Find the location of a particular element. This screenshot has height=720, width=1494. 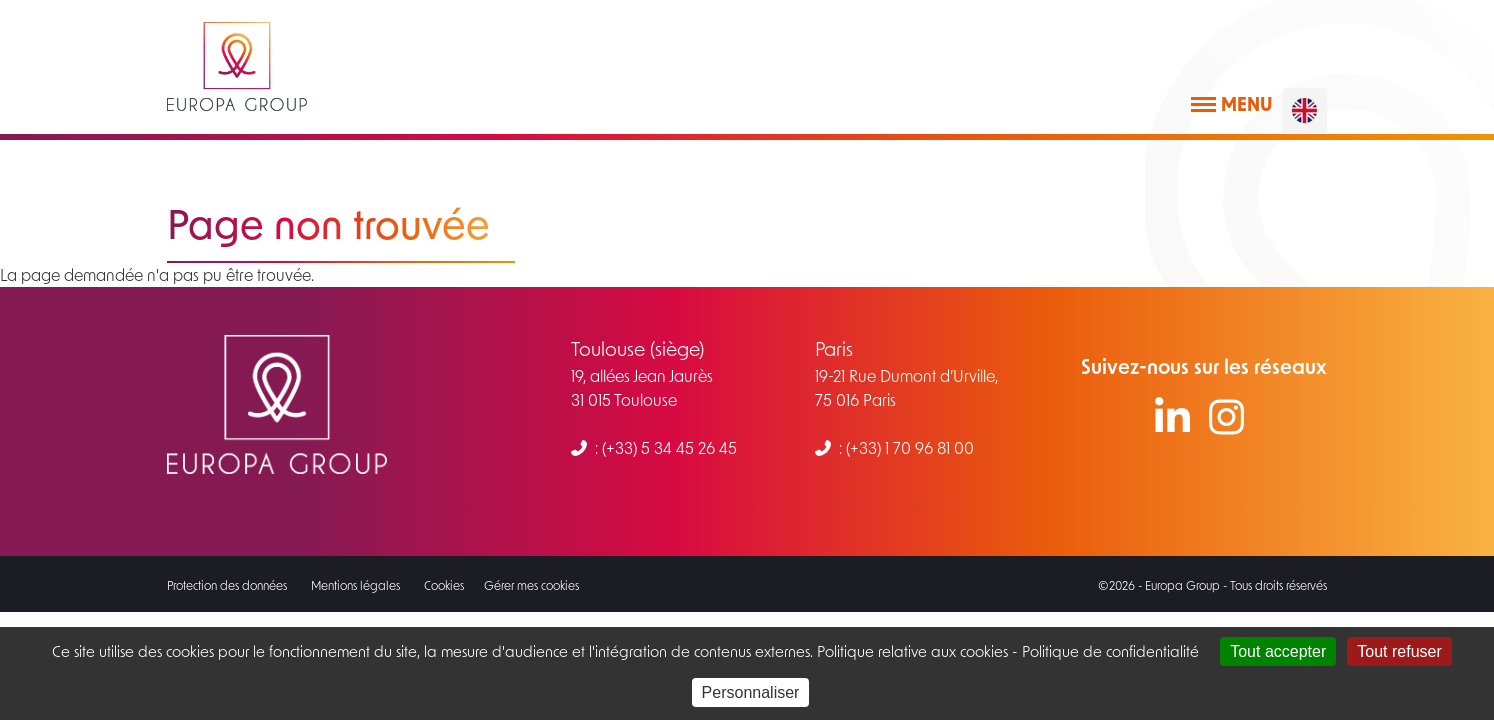

Tout accepter is located at coordinates (1278, 651).